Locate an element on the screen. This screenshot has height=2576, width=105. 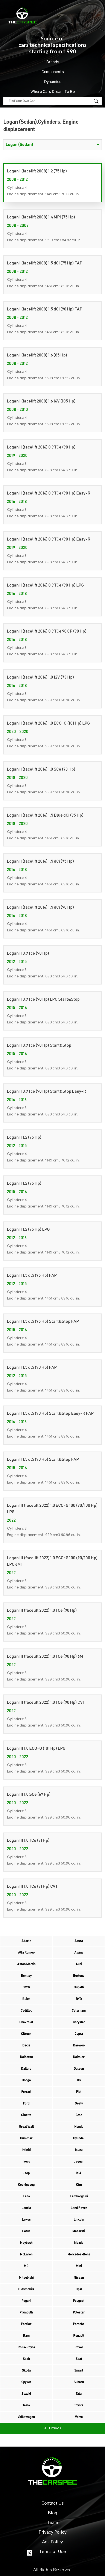
Contact Us is located at coordinates (52, 2503).